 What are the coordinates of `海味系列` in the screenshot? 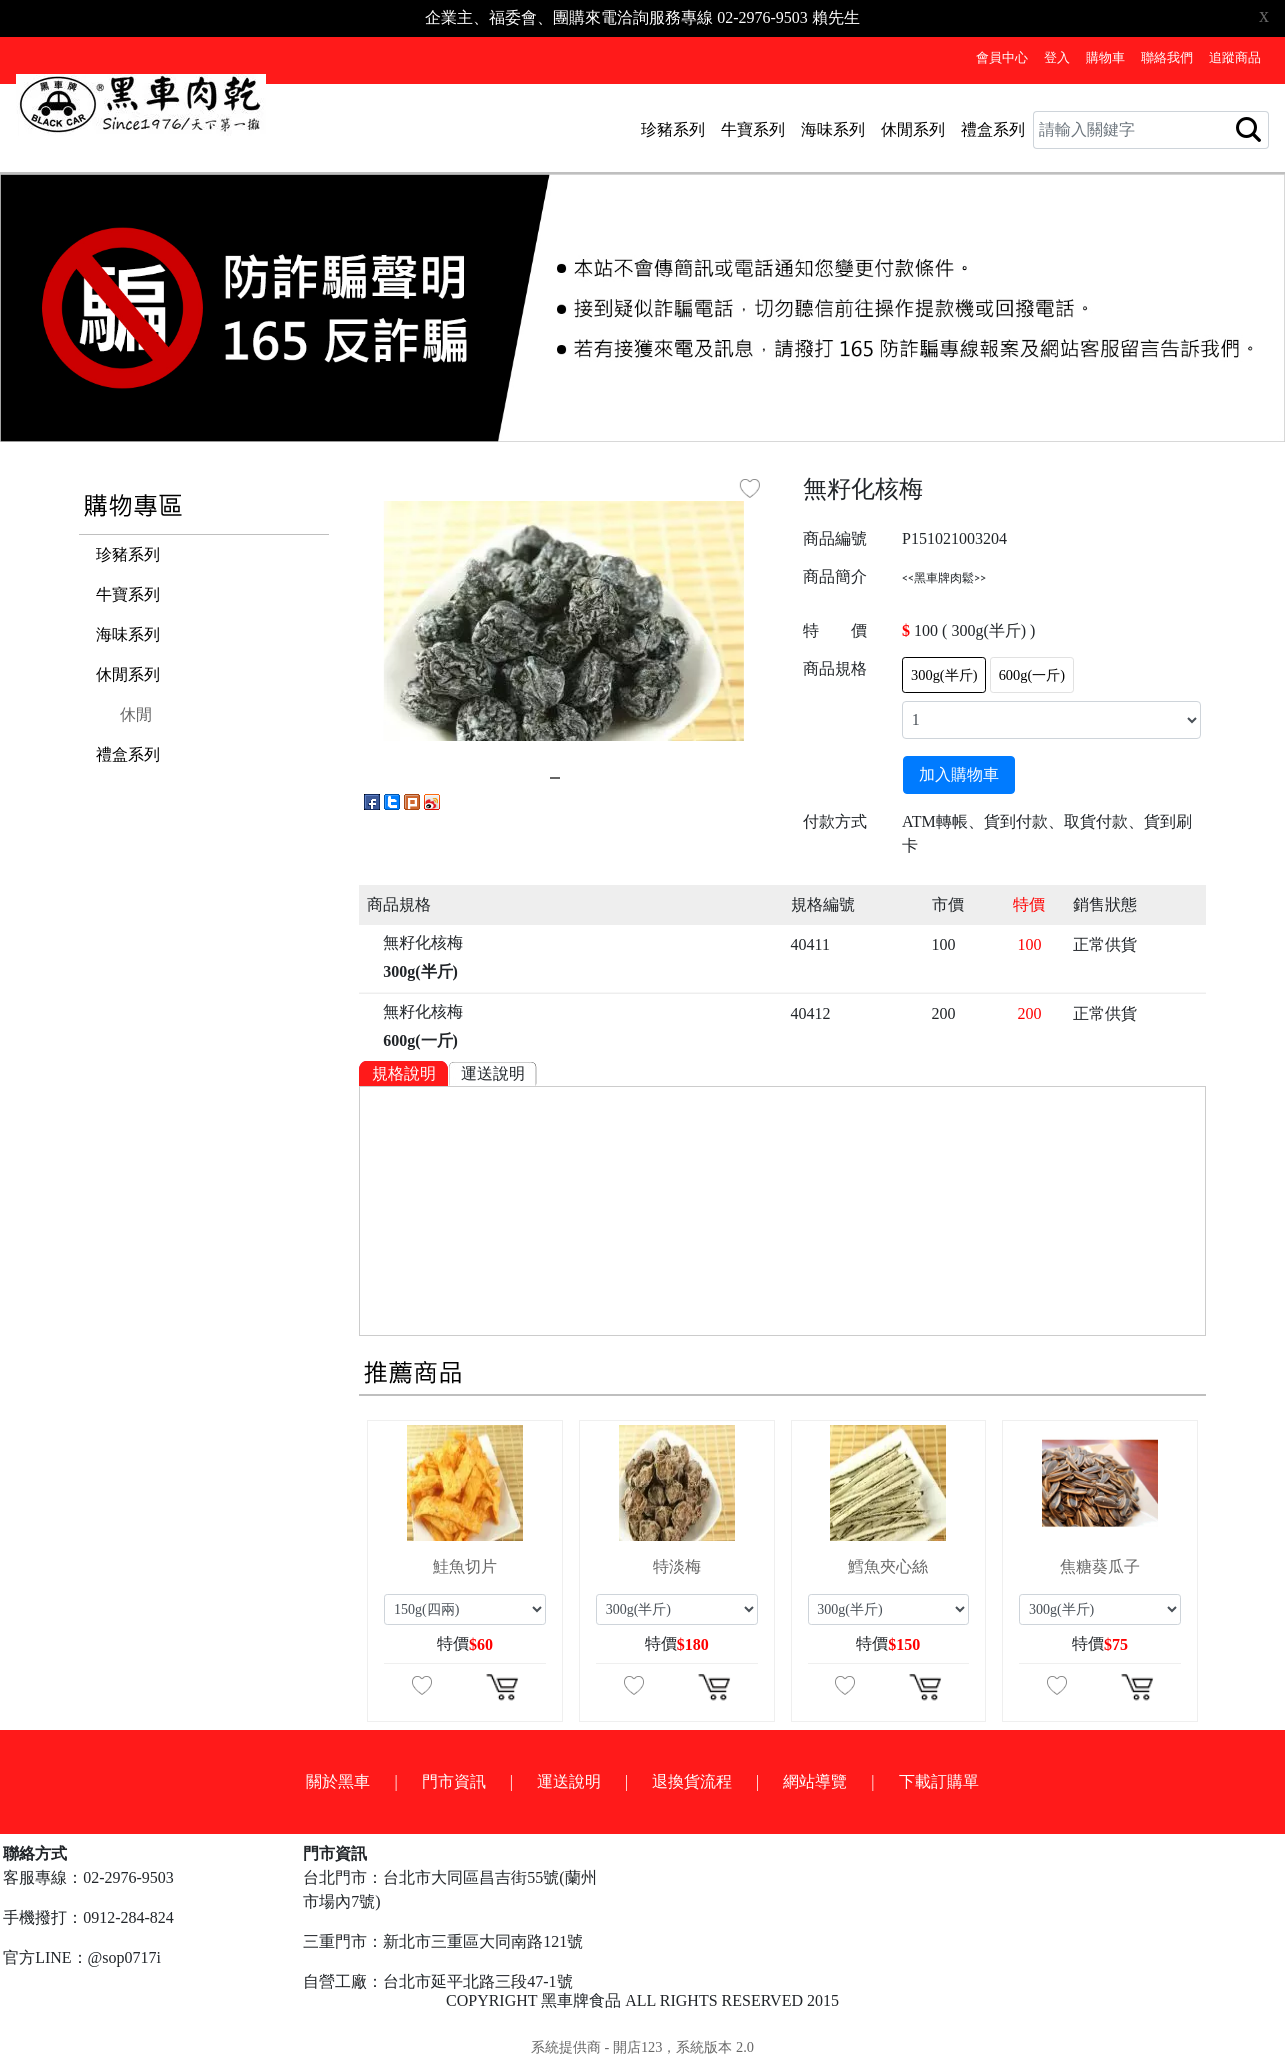 It's located at (833, 129).